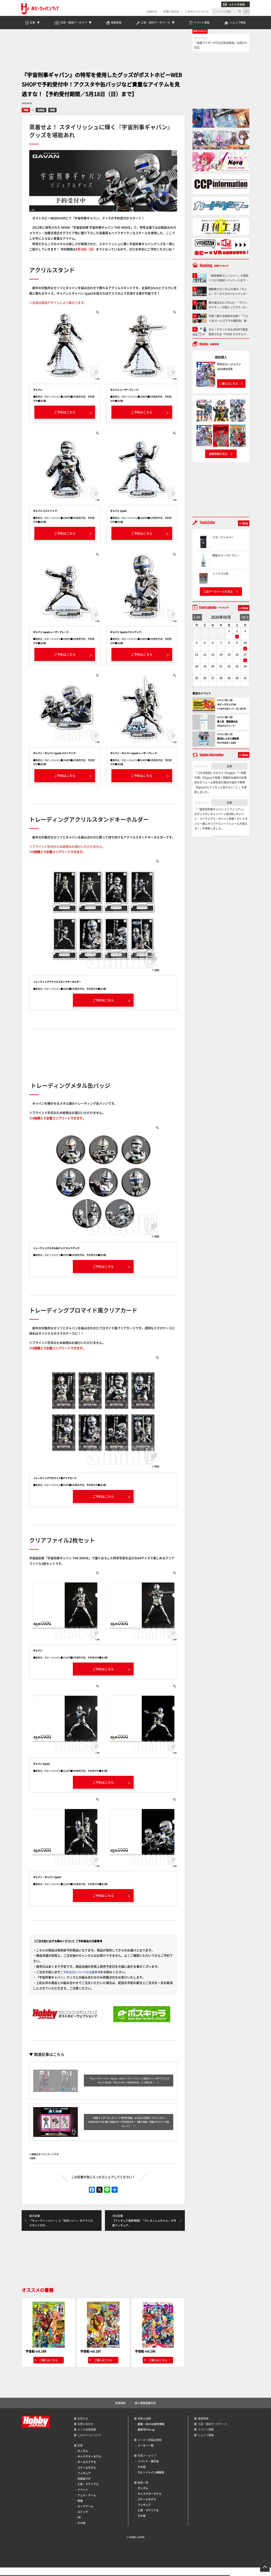  What do you see at coordinates (85, 2515) in the screenshot?
I see `カードゲーム` at bounding box center [85, 2515].